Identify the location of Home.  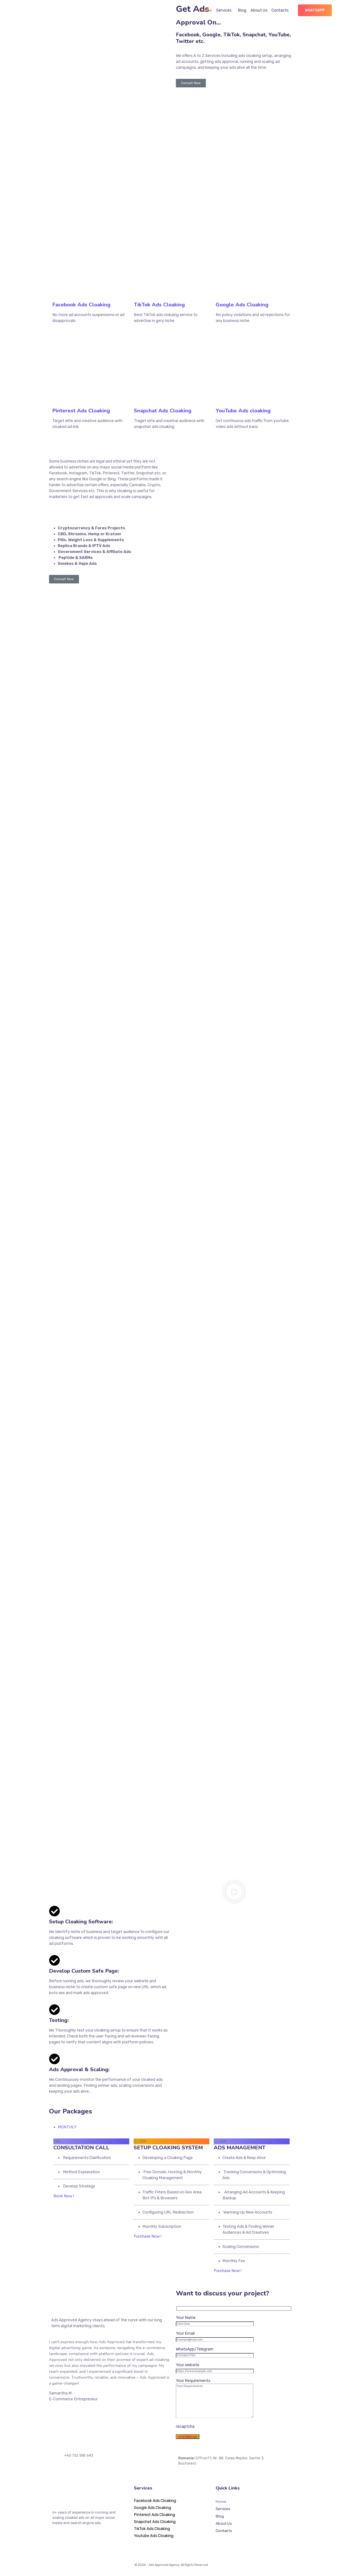
(206, 10).